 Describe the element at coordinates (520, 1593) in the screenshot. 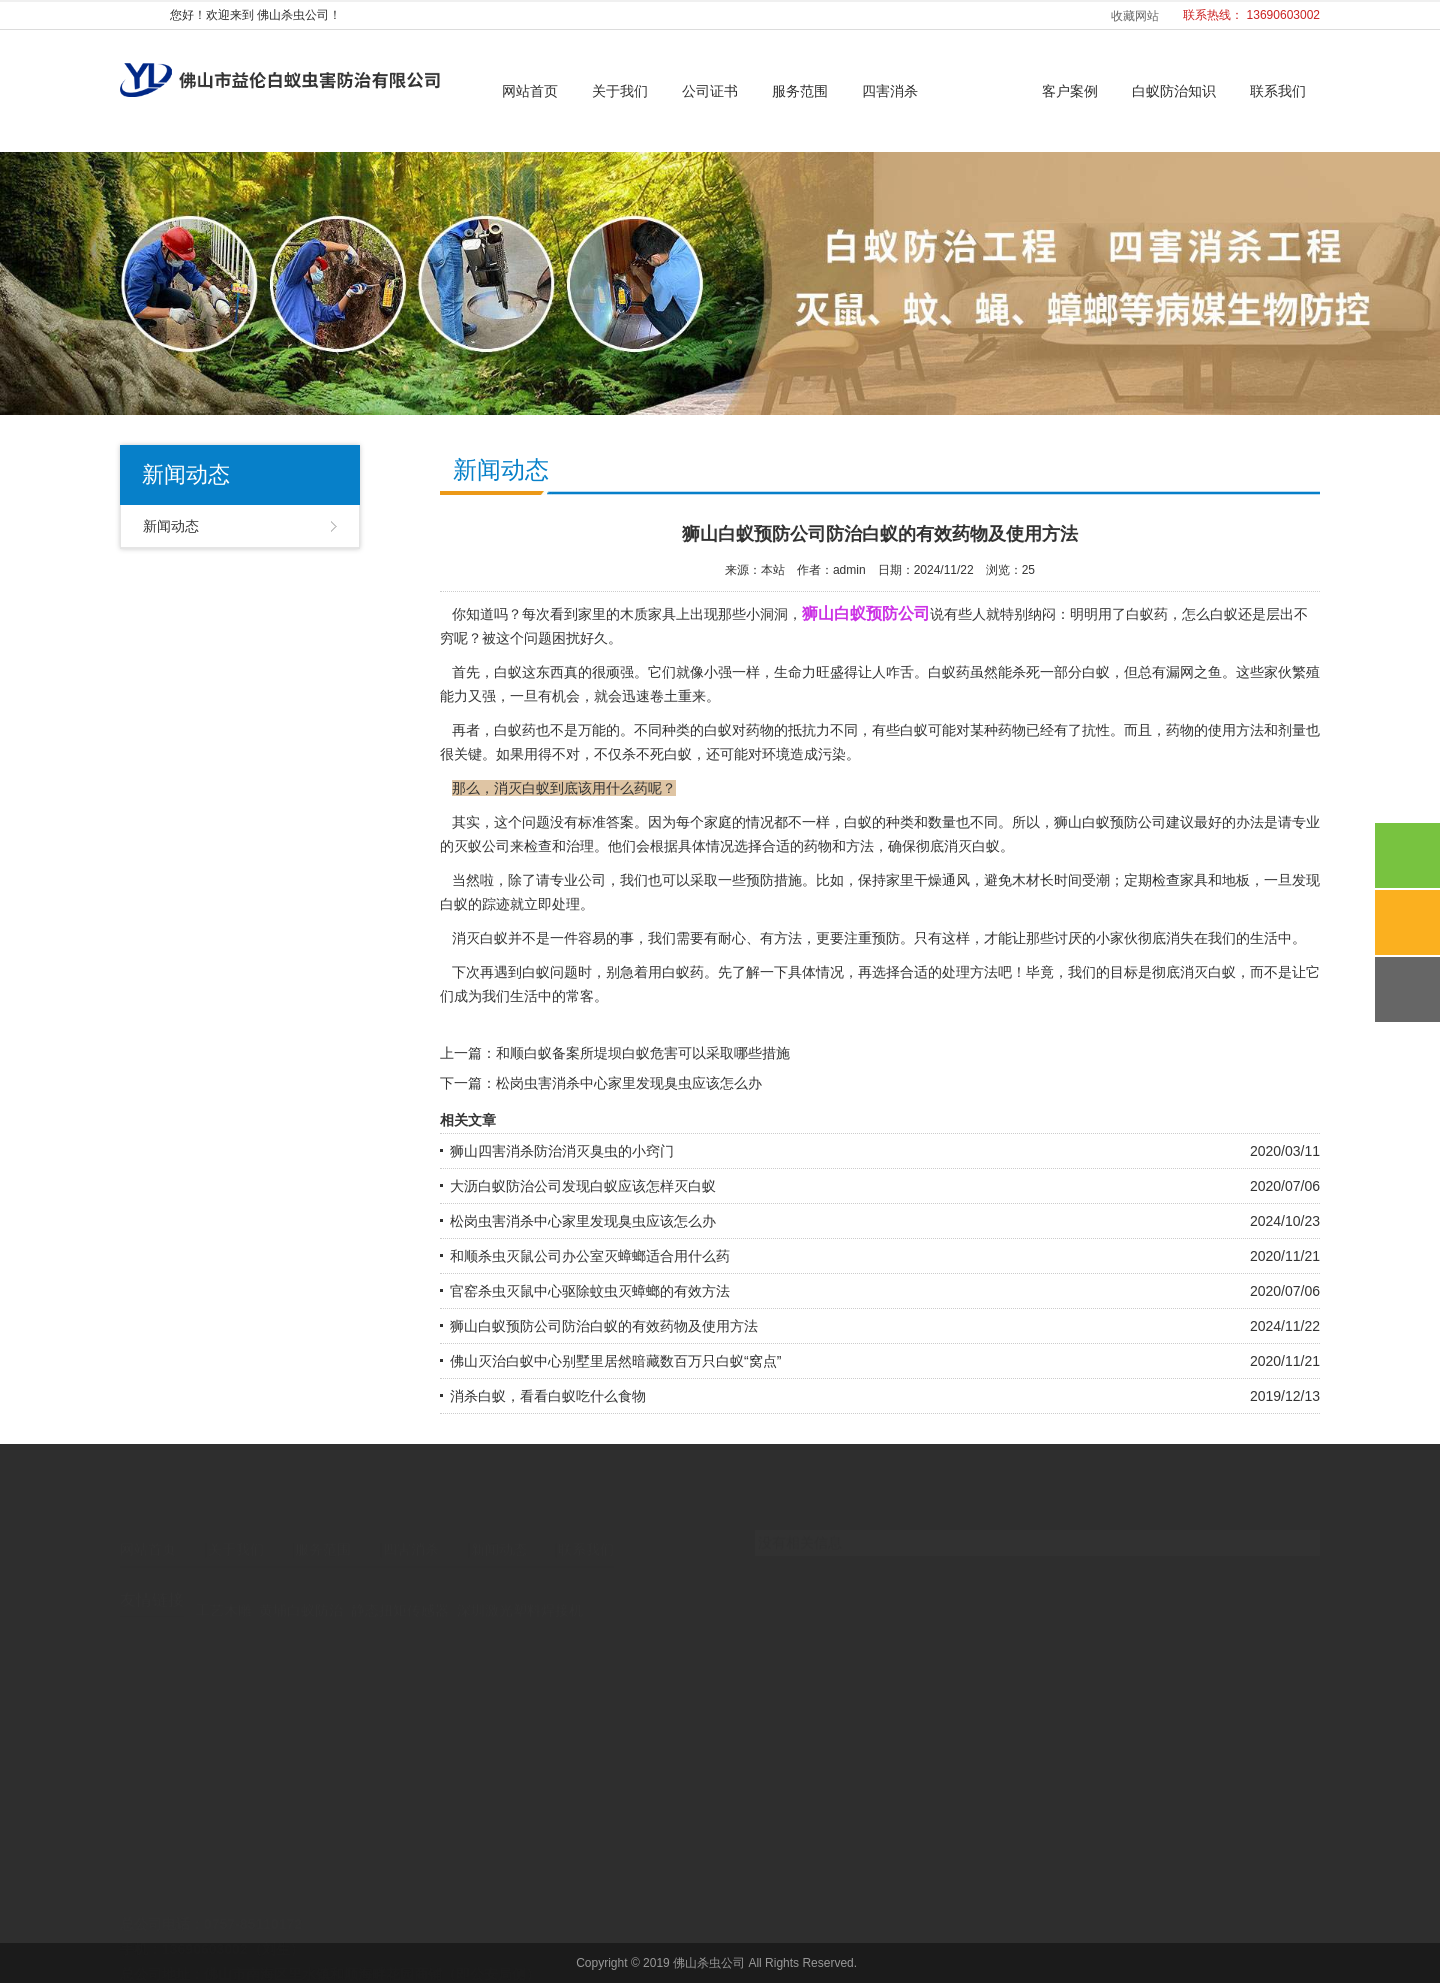

I see `深圳激光塑料焊接机` at that location.